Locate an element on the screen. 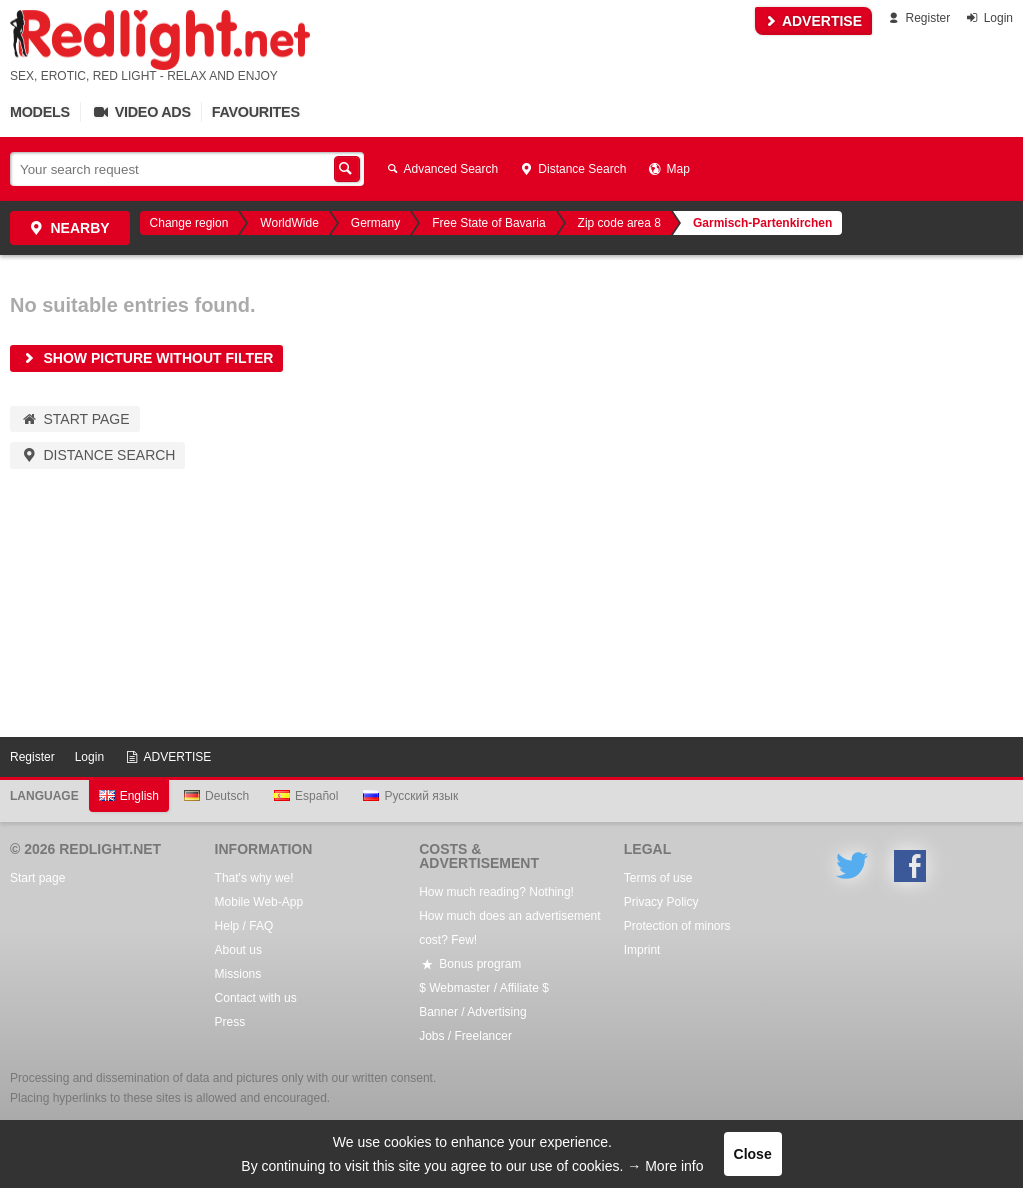 The width and height of the screenshot is (1023, 1188). Mobile Web-App is located at coordinates (259, 902).